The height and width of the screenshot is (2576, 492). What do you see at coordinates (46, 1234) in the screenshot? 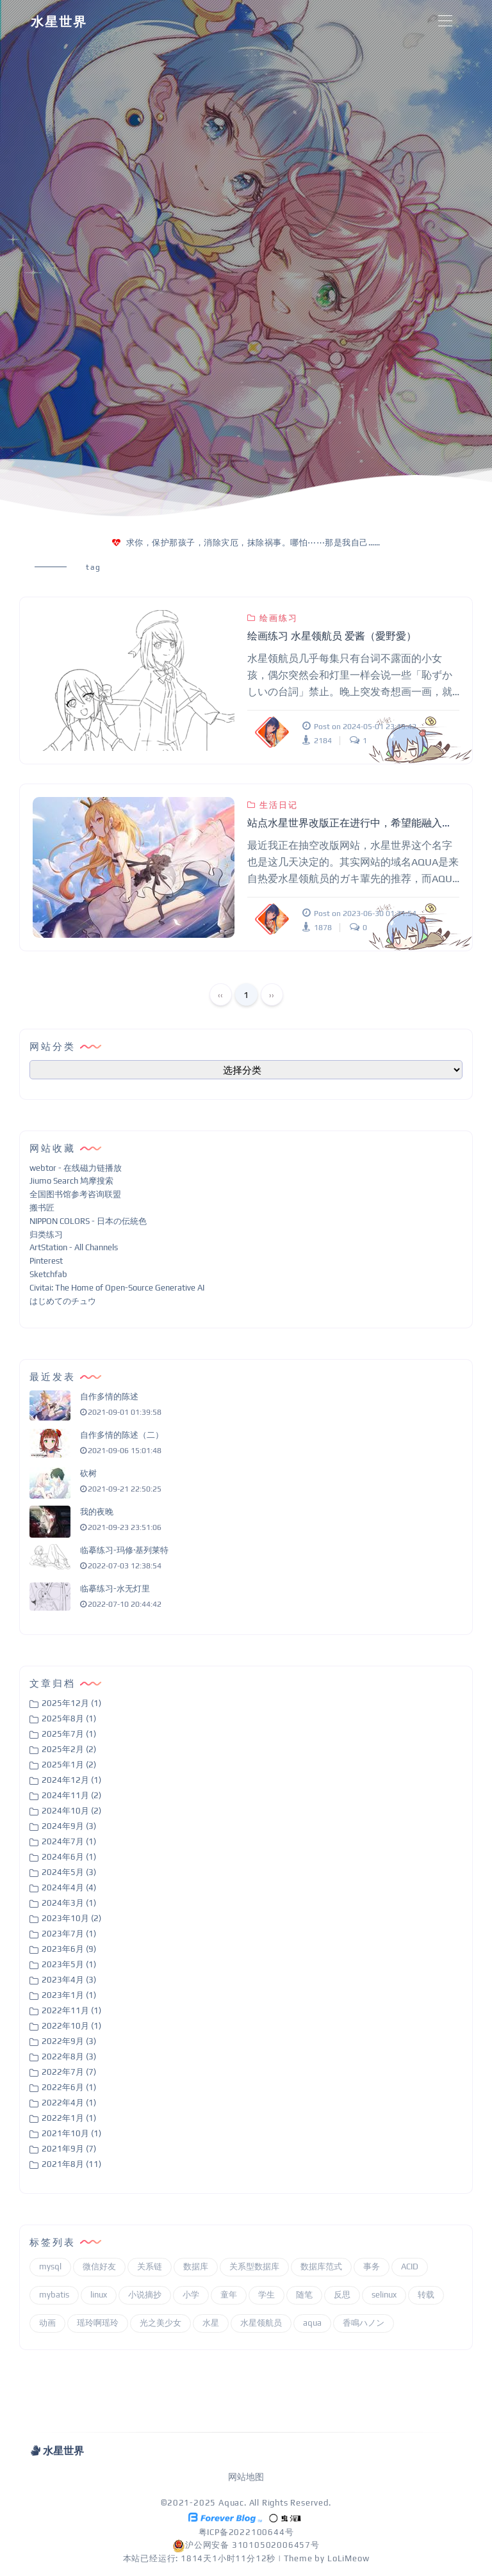
I see `归类练习` at bounding box center [46, 1234].